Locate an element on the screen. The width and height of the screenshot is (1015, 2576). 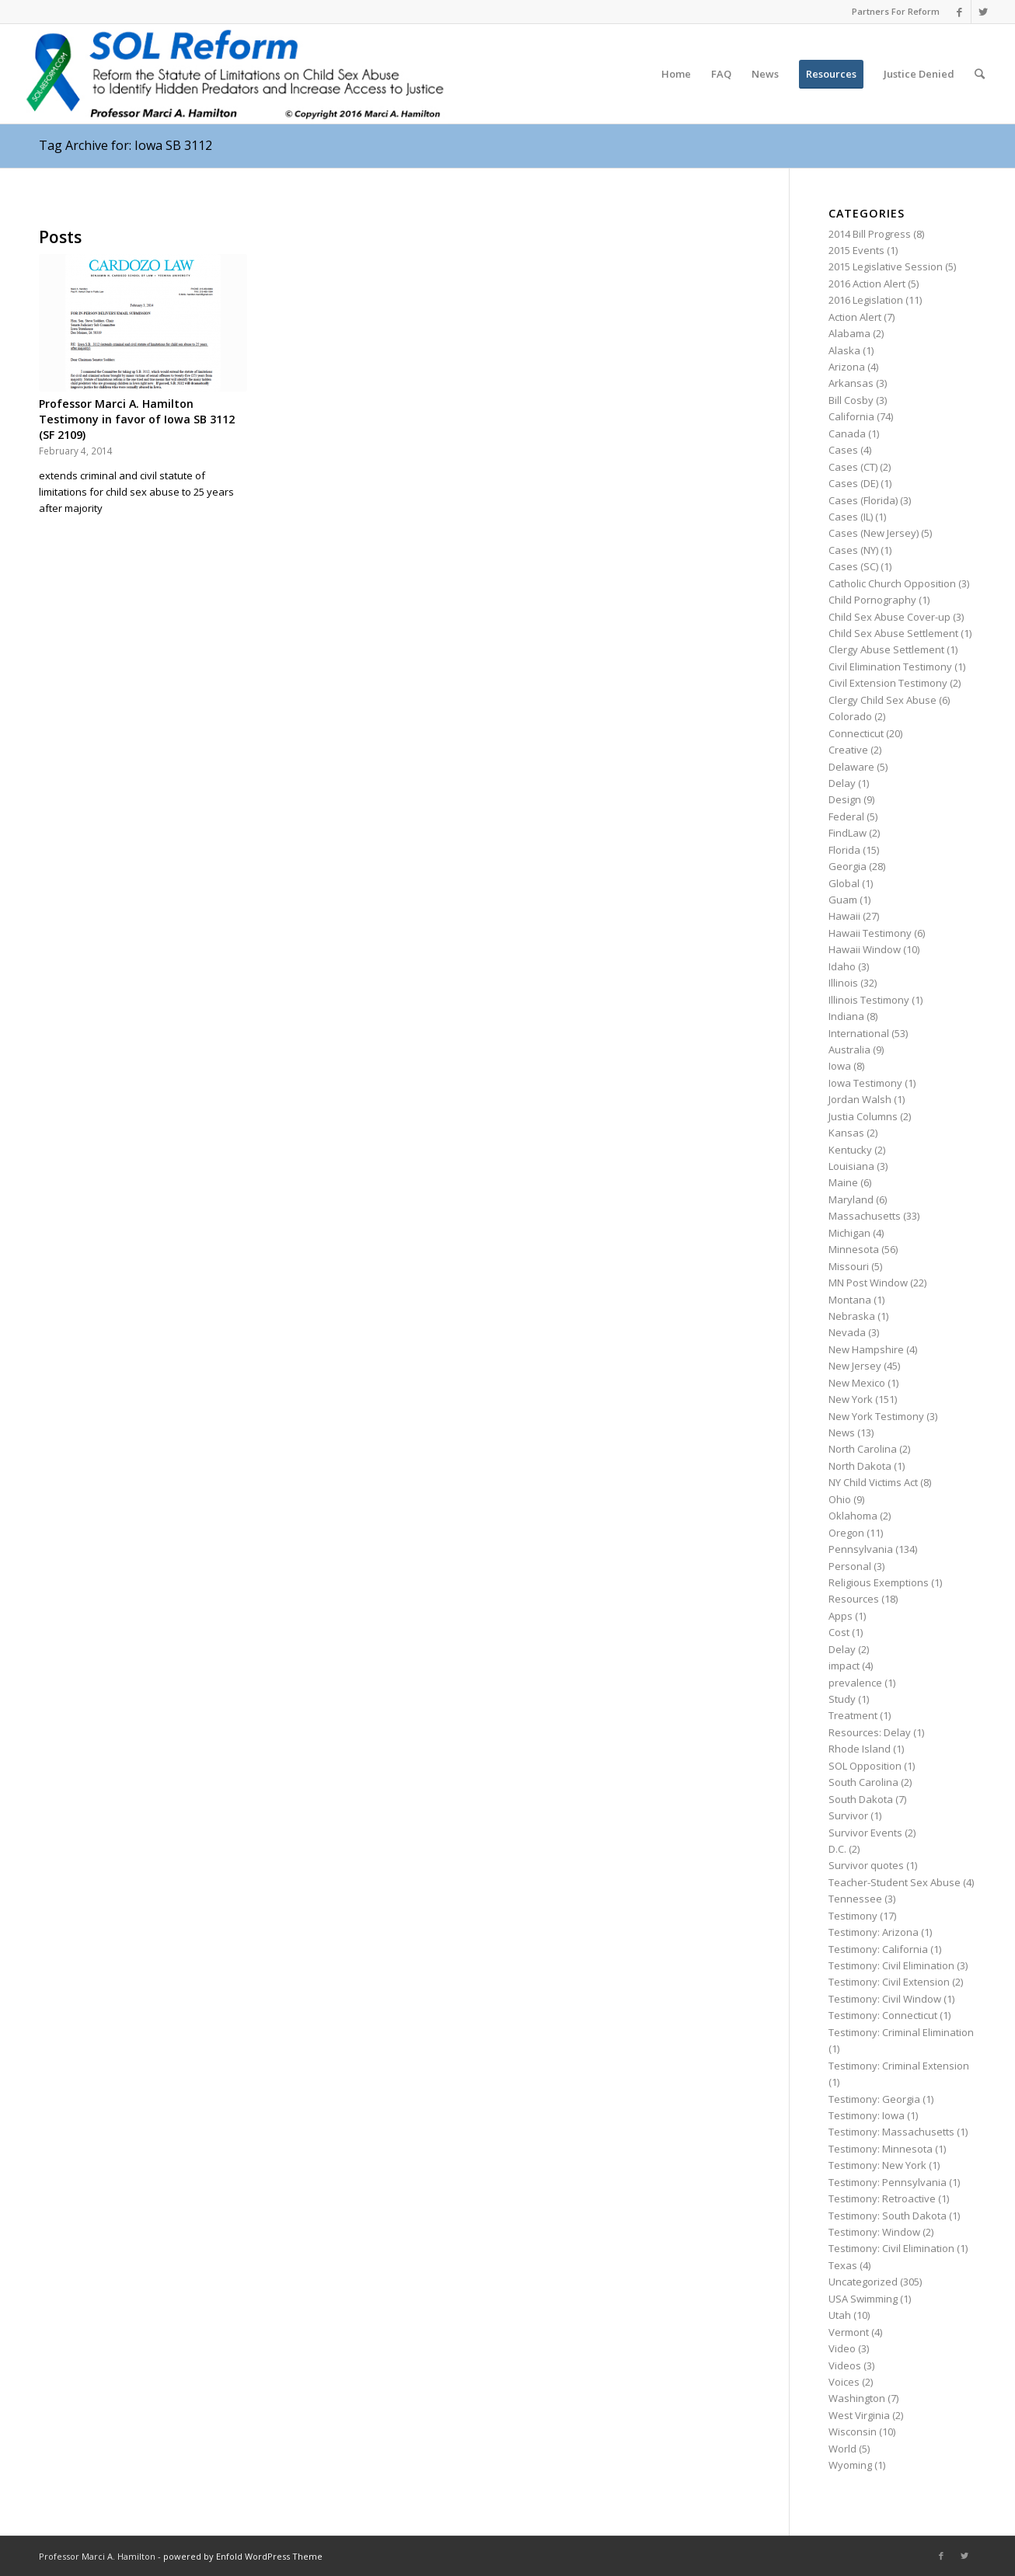
Vermont is located at coordinates (848, 2332).